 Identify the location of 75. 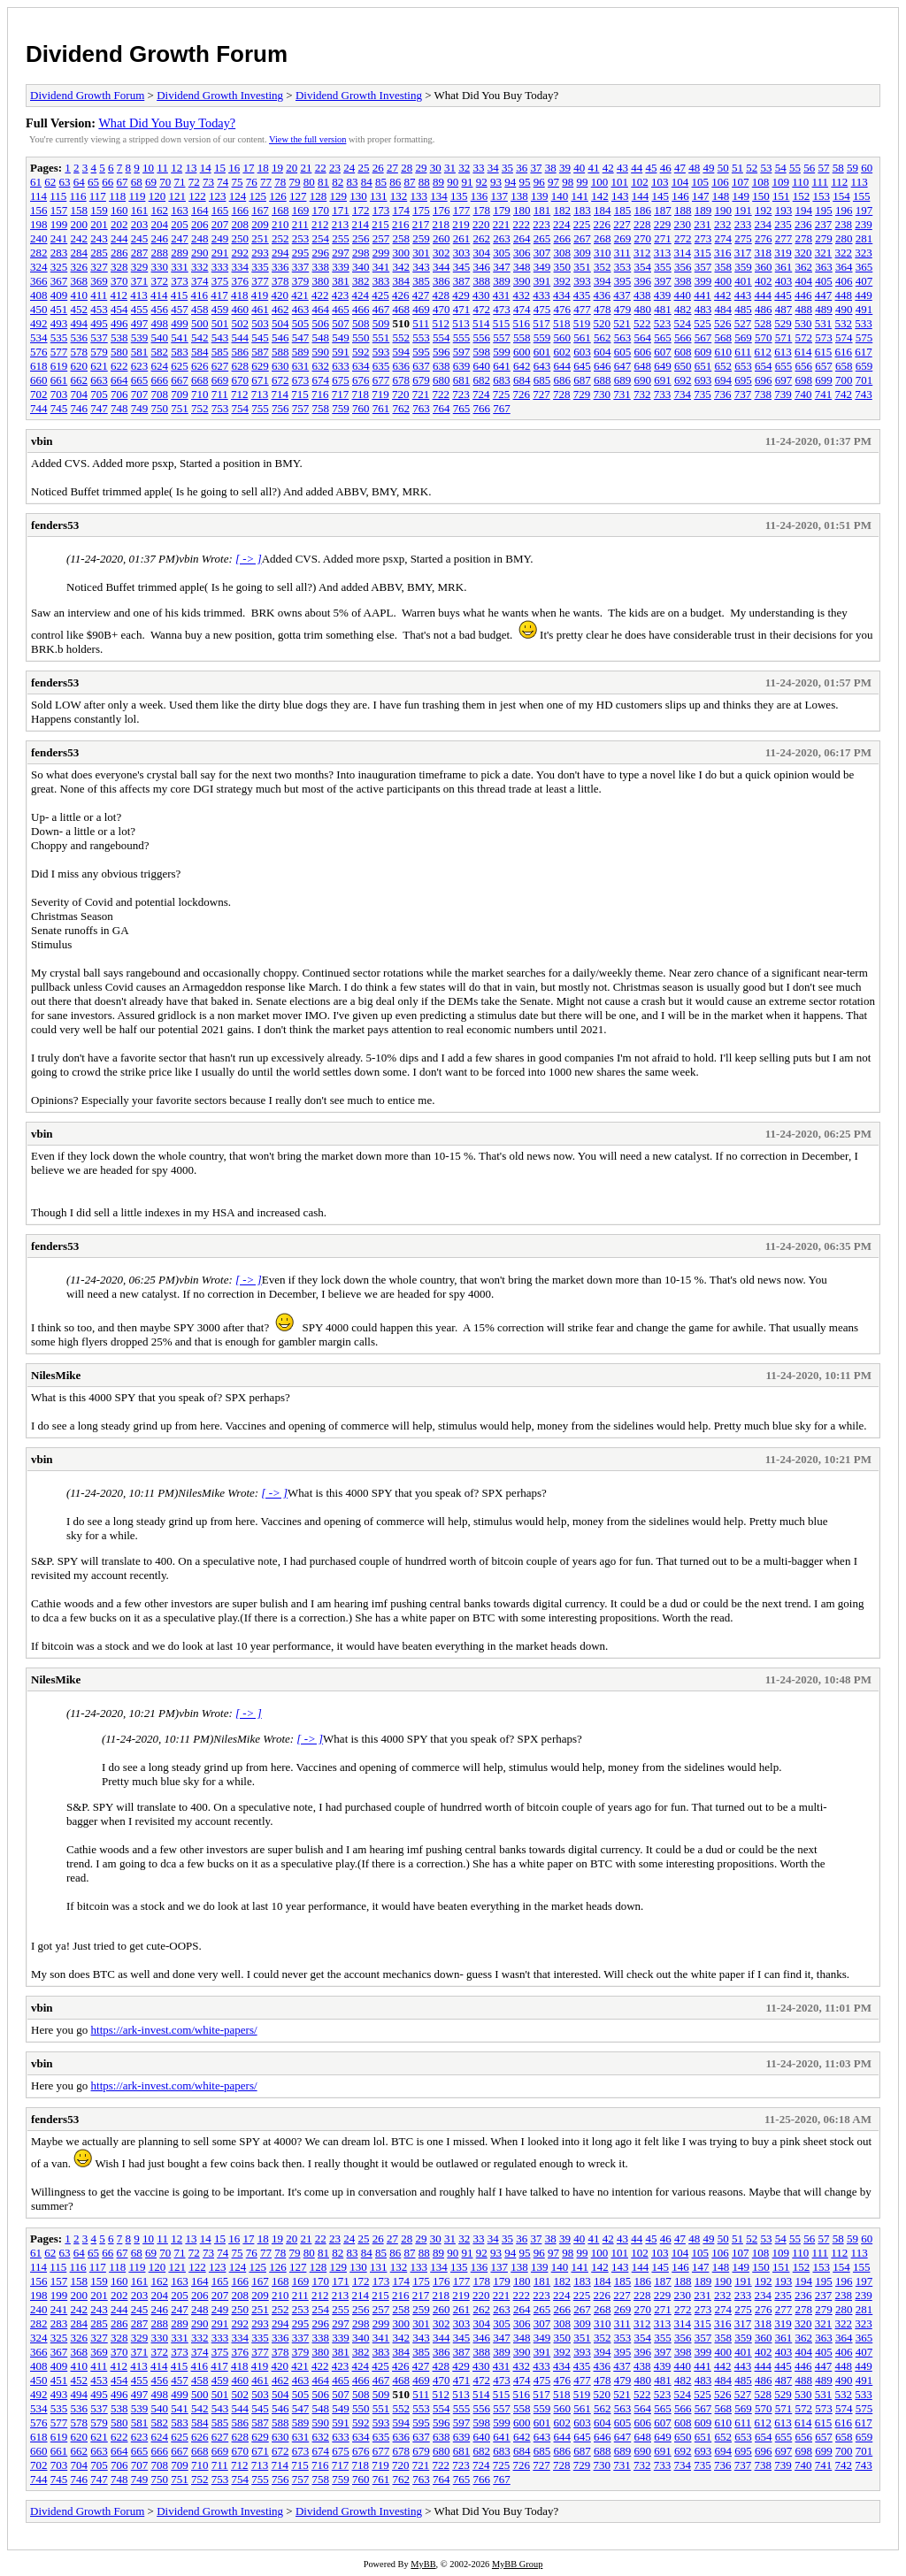
(237, 181).